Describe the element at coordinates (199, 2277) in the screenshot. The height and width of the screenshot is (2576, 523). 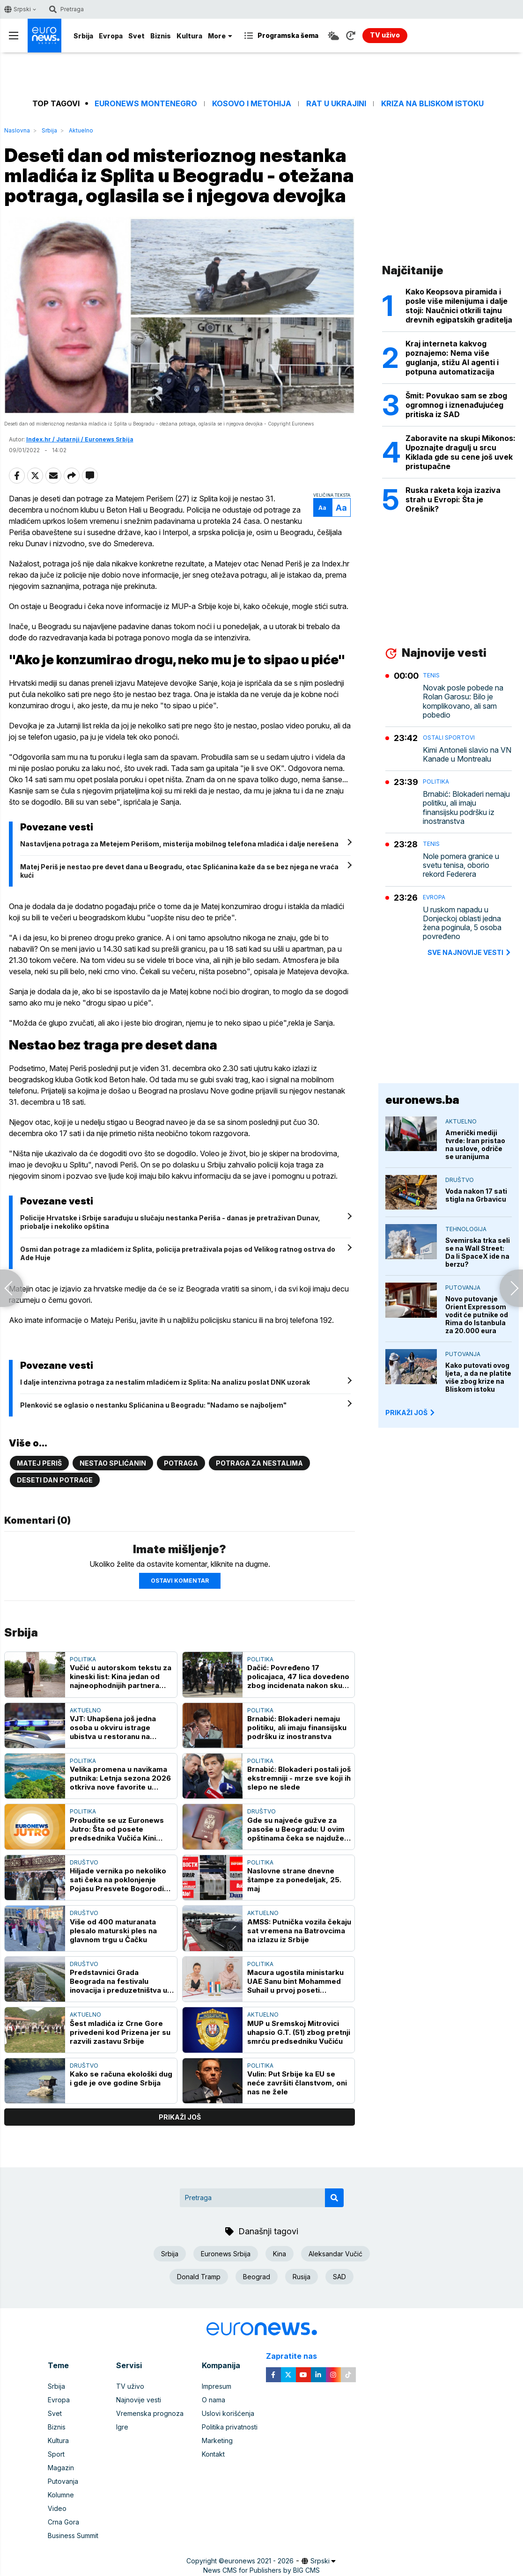
I see `Donald Tramp` at that location.